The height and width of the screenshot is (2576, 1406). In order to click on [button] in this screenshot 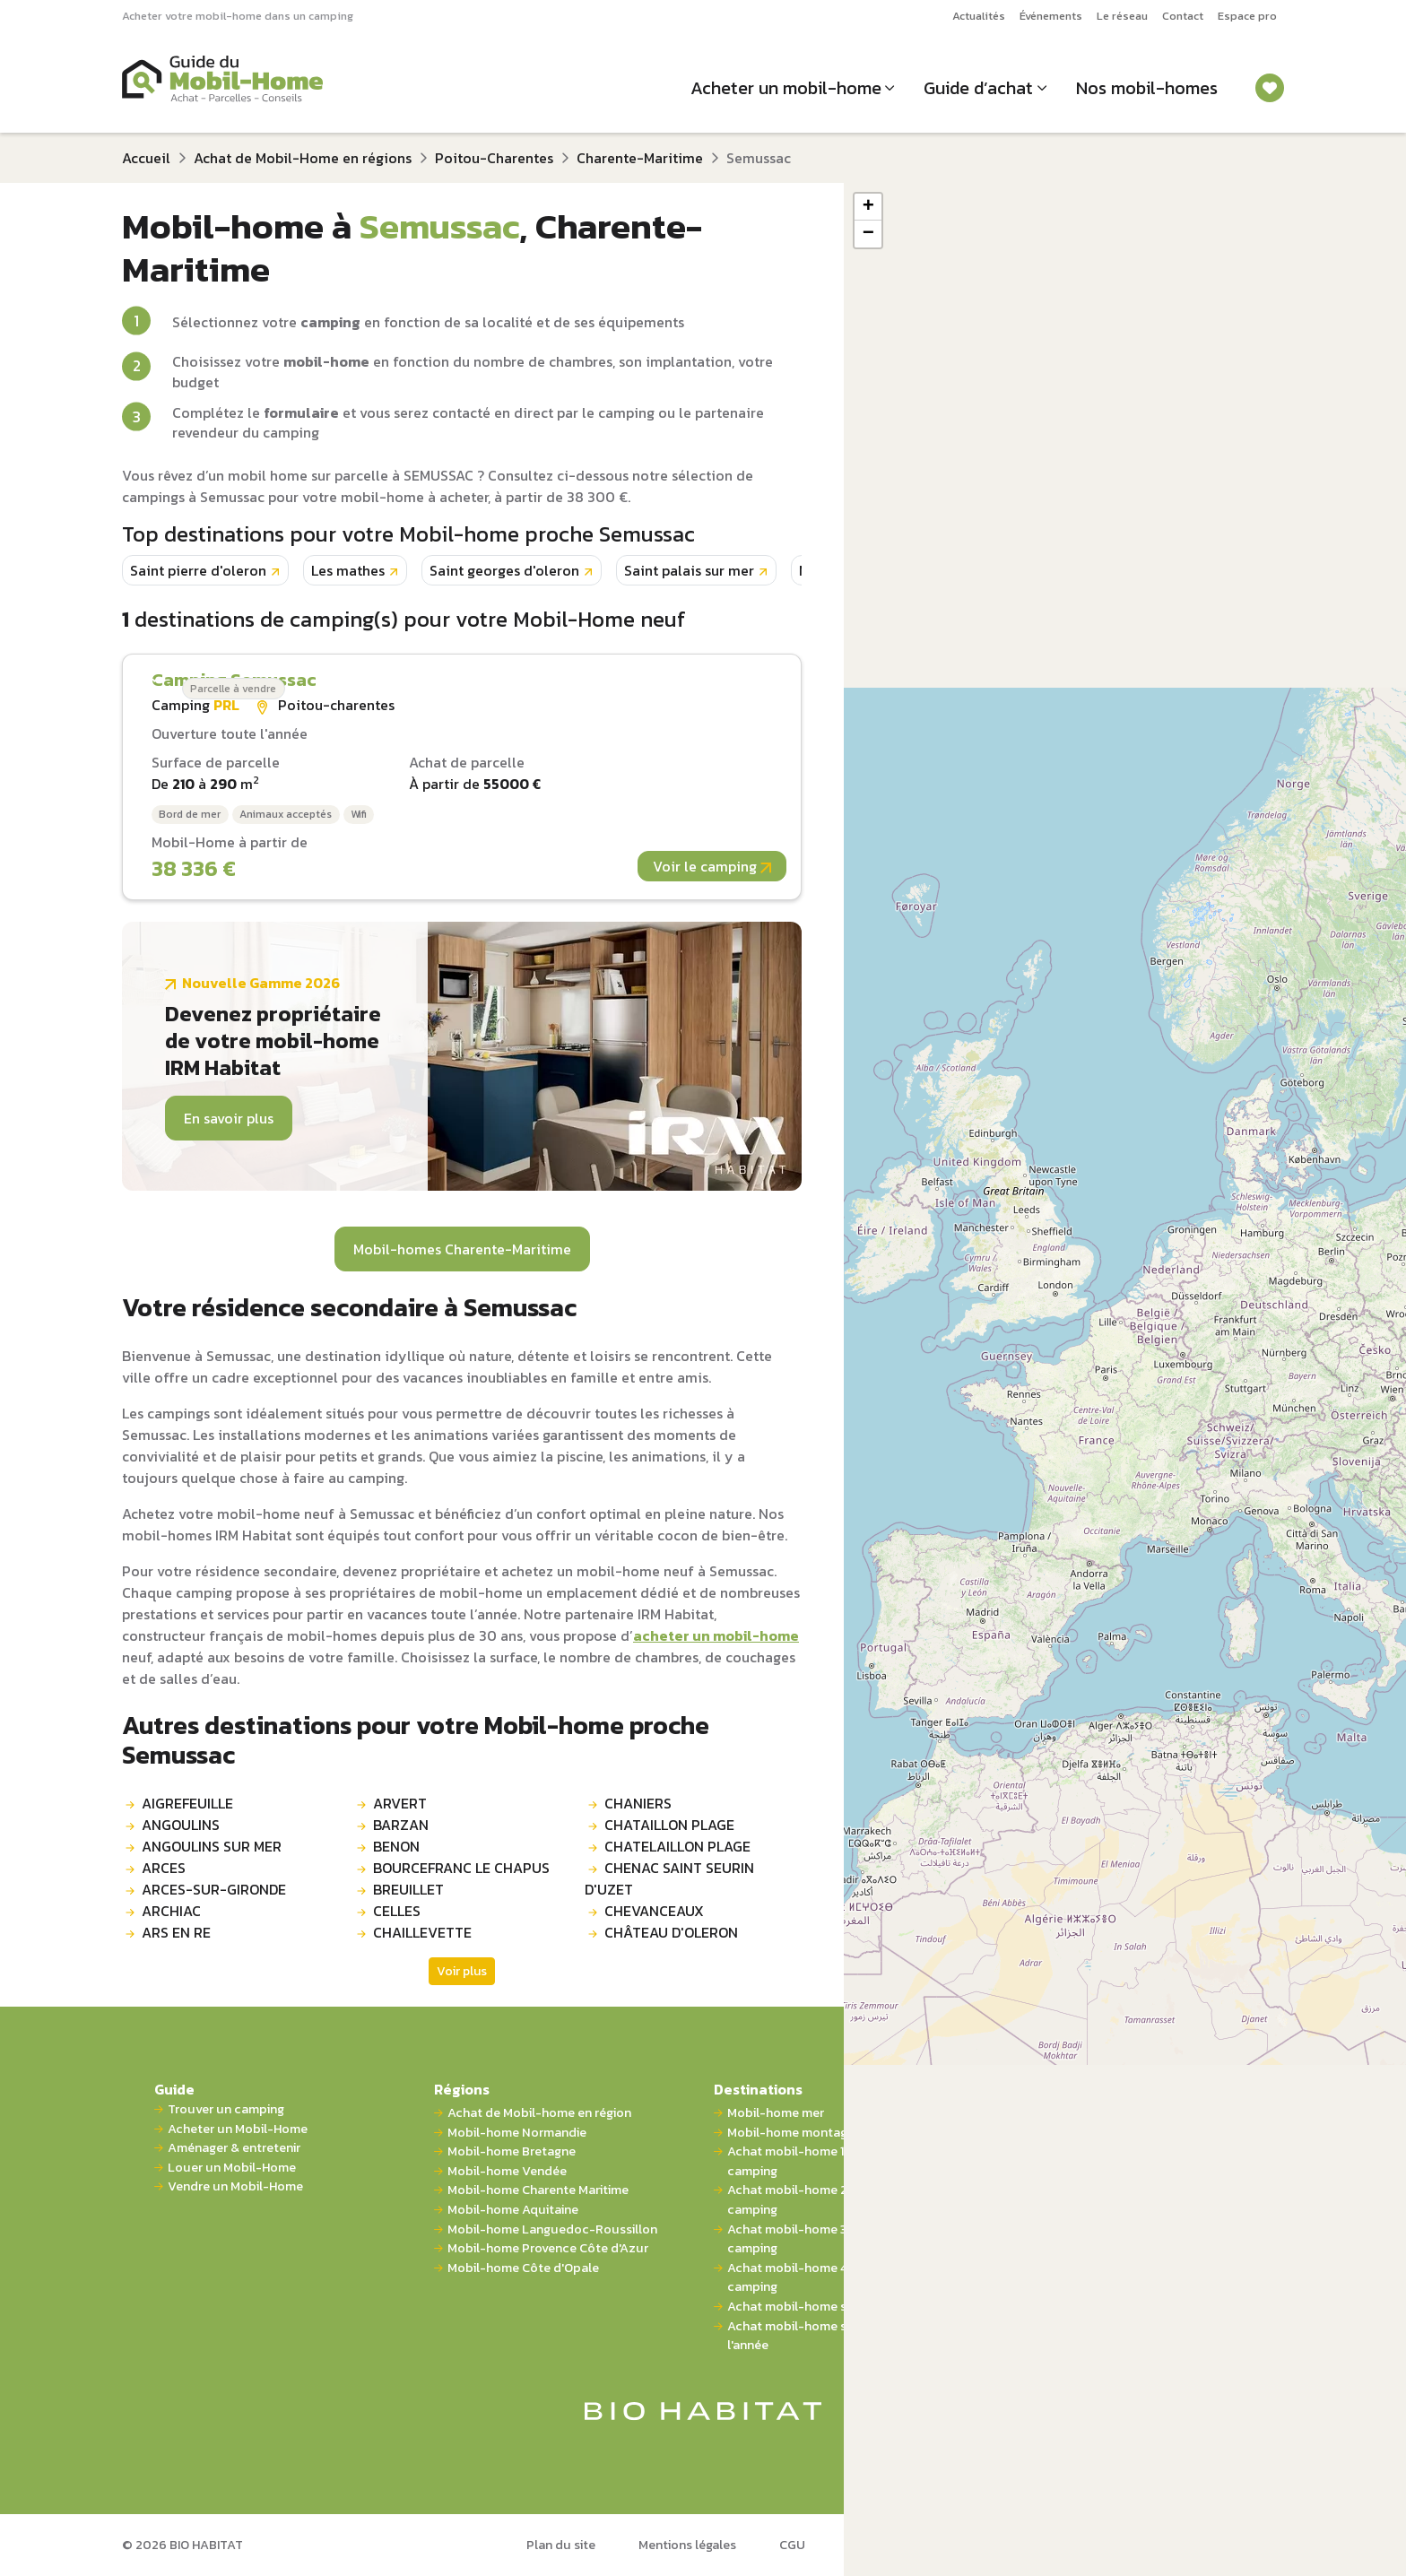, I will do `click(868, 207)`.